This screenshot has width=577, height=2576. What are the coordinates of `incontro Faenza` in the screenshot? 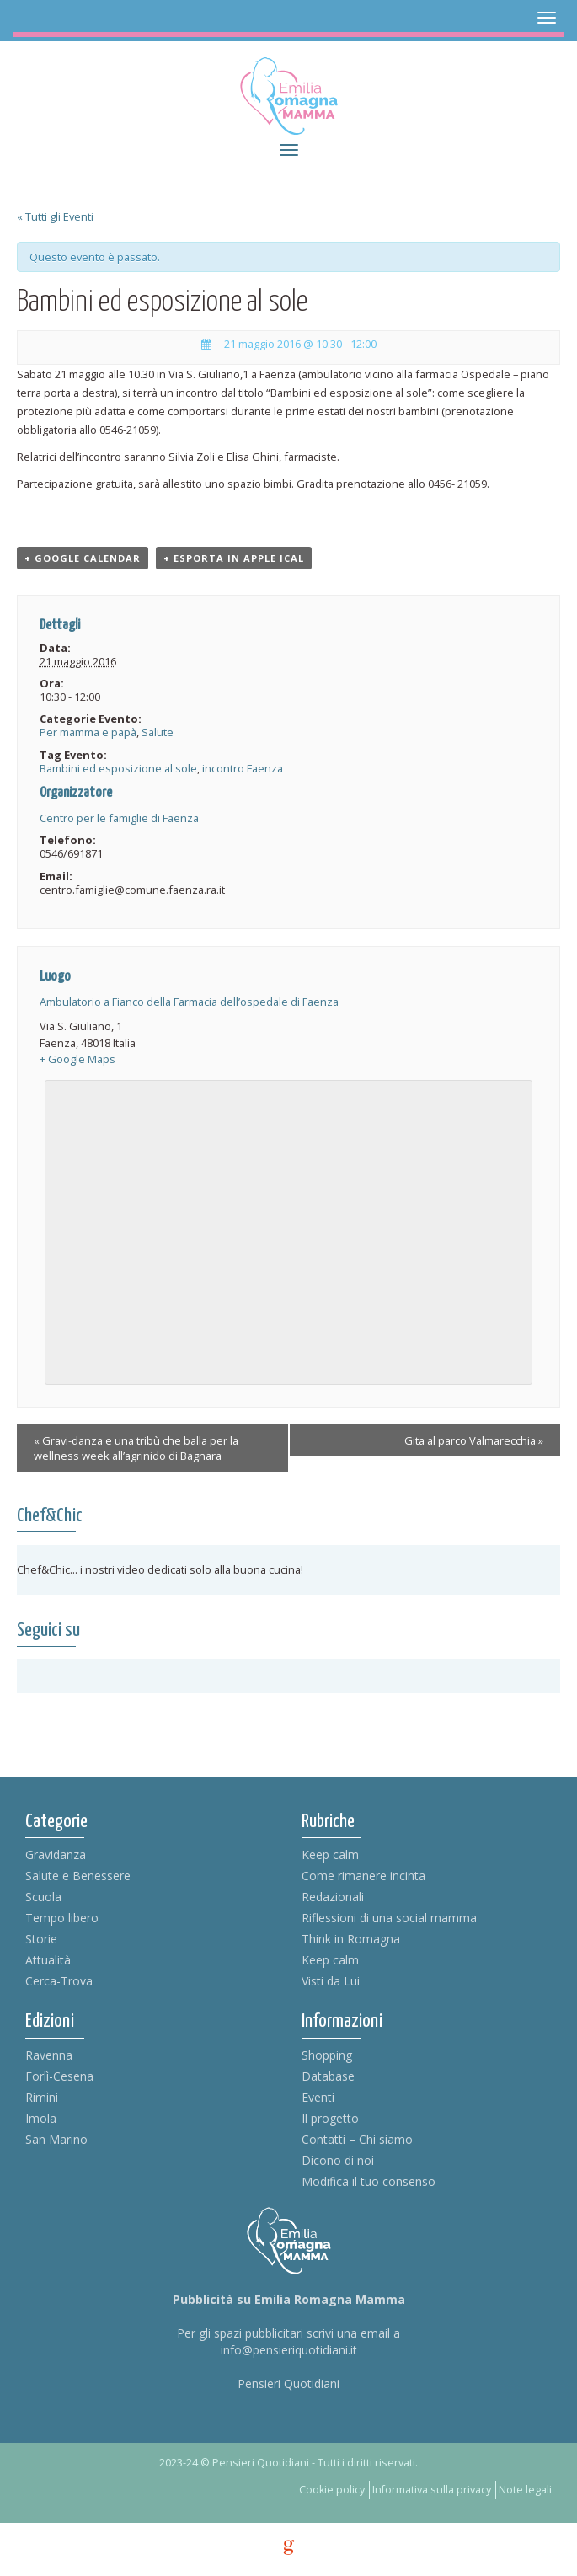 It's located at (242, 768).